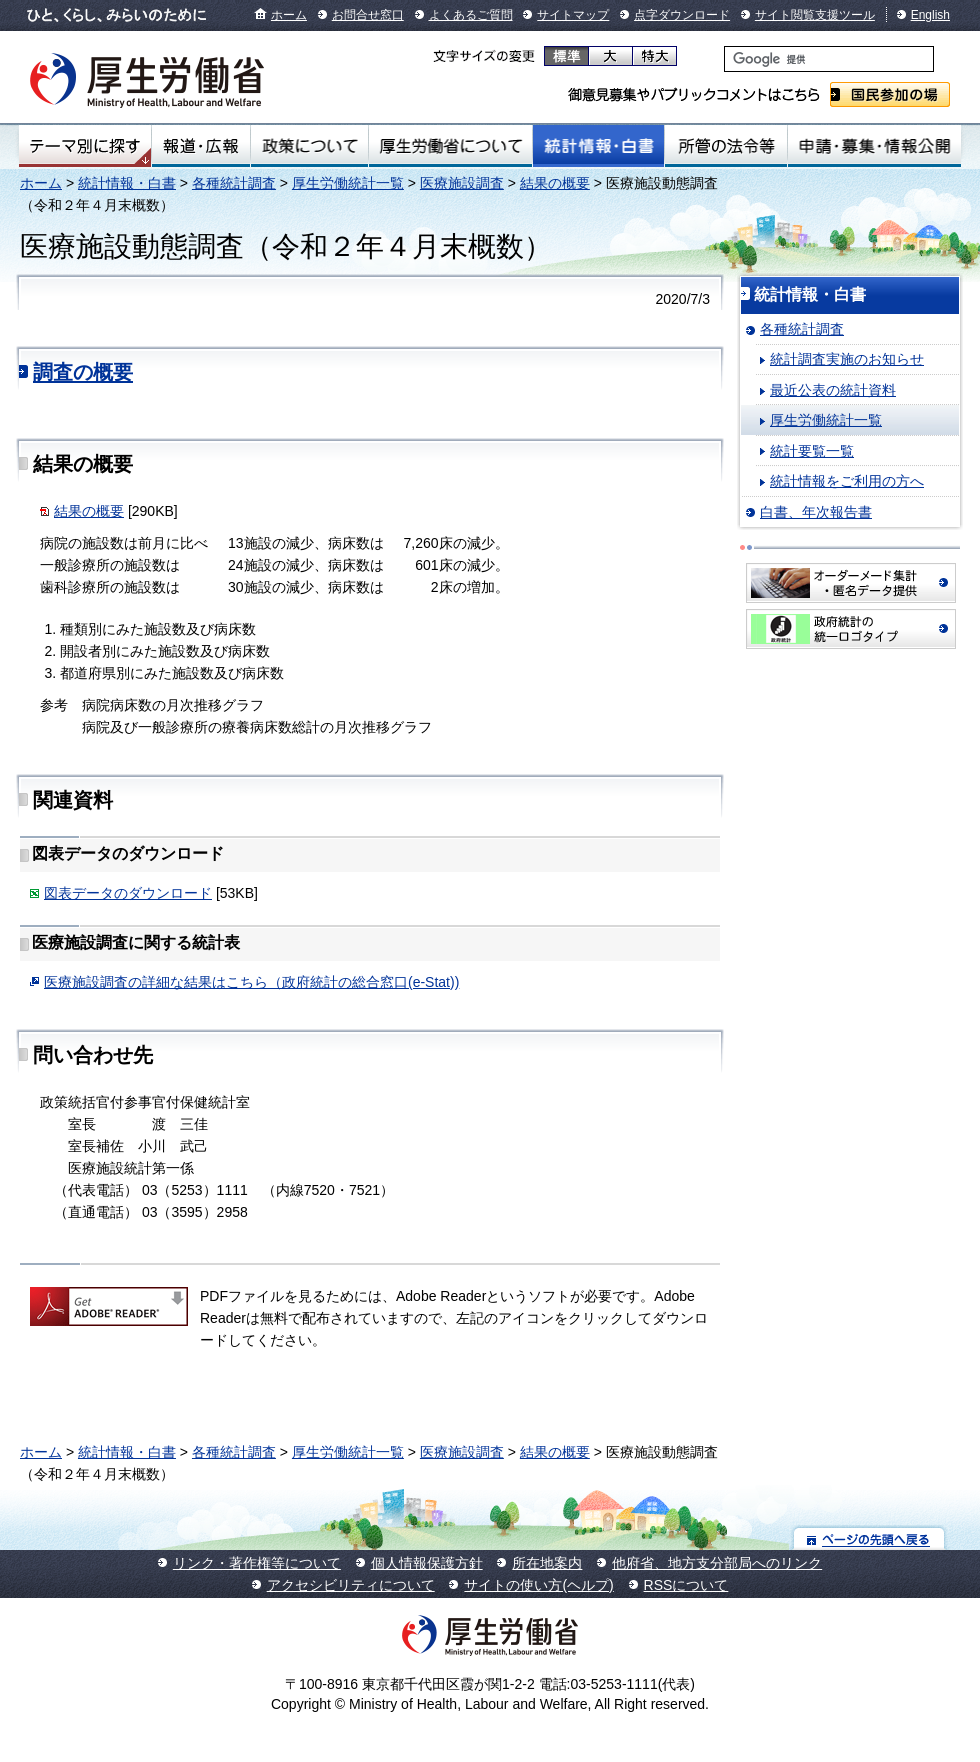  I want to click on 統計要覧一覧, so click(812, 451).